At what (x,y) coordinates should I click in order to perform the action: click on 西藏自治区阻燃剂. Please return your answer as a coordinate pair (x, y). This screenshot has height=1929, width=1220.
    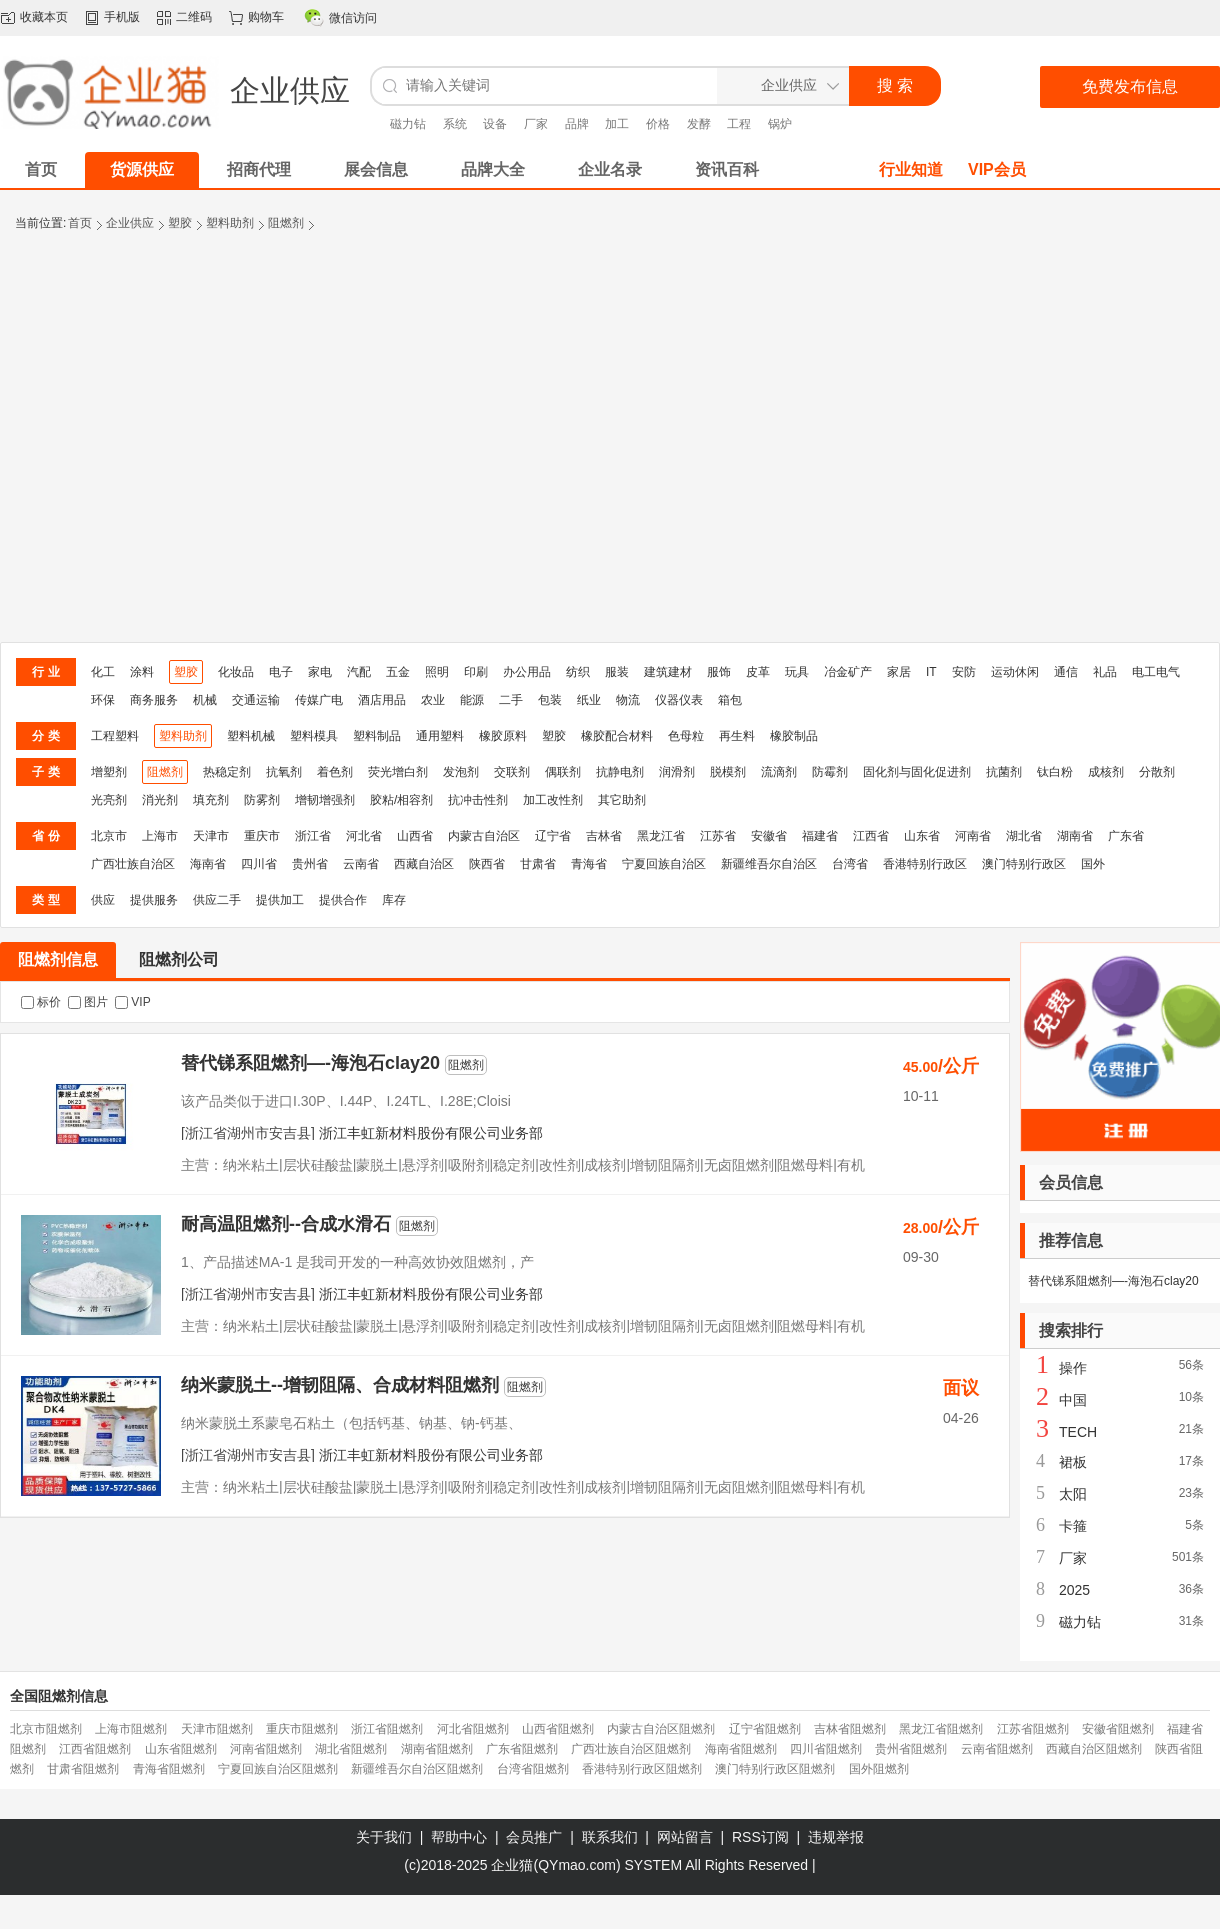
    Looking at the image, I should click on (1094, 1749).